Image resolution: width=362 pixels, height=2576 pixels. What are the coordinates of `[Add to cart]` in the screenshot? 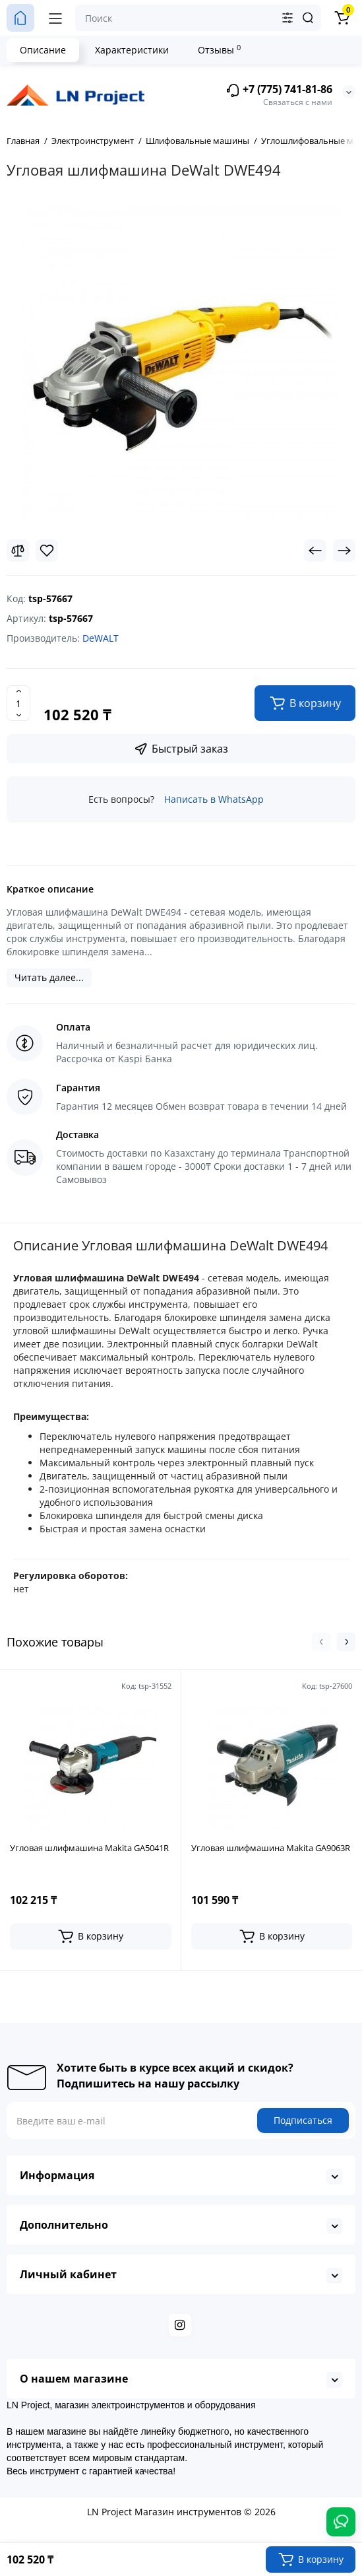 It's located at (90, 1936).